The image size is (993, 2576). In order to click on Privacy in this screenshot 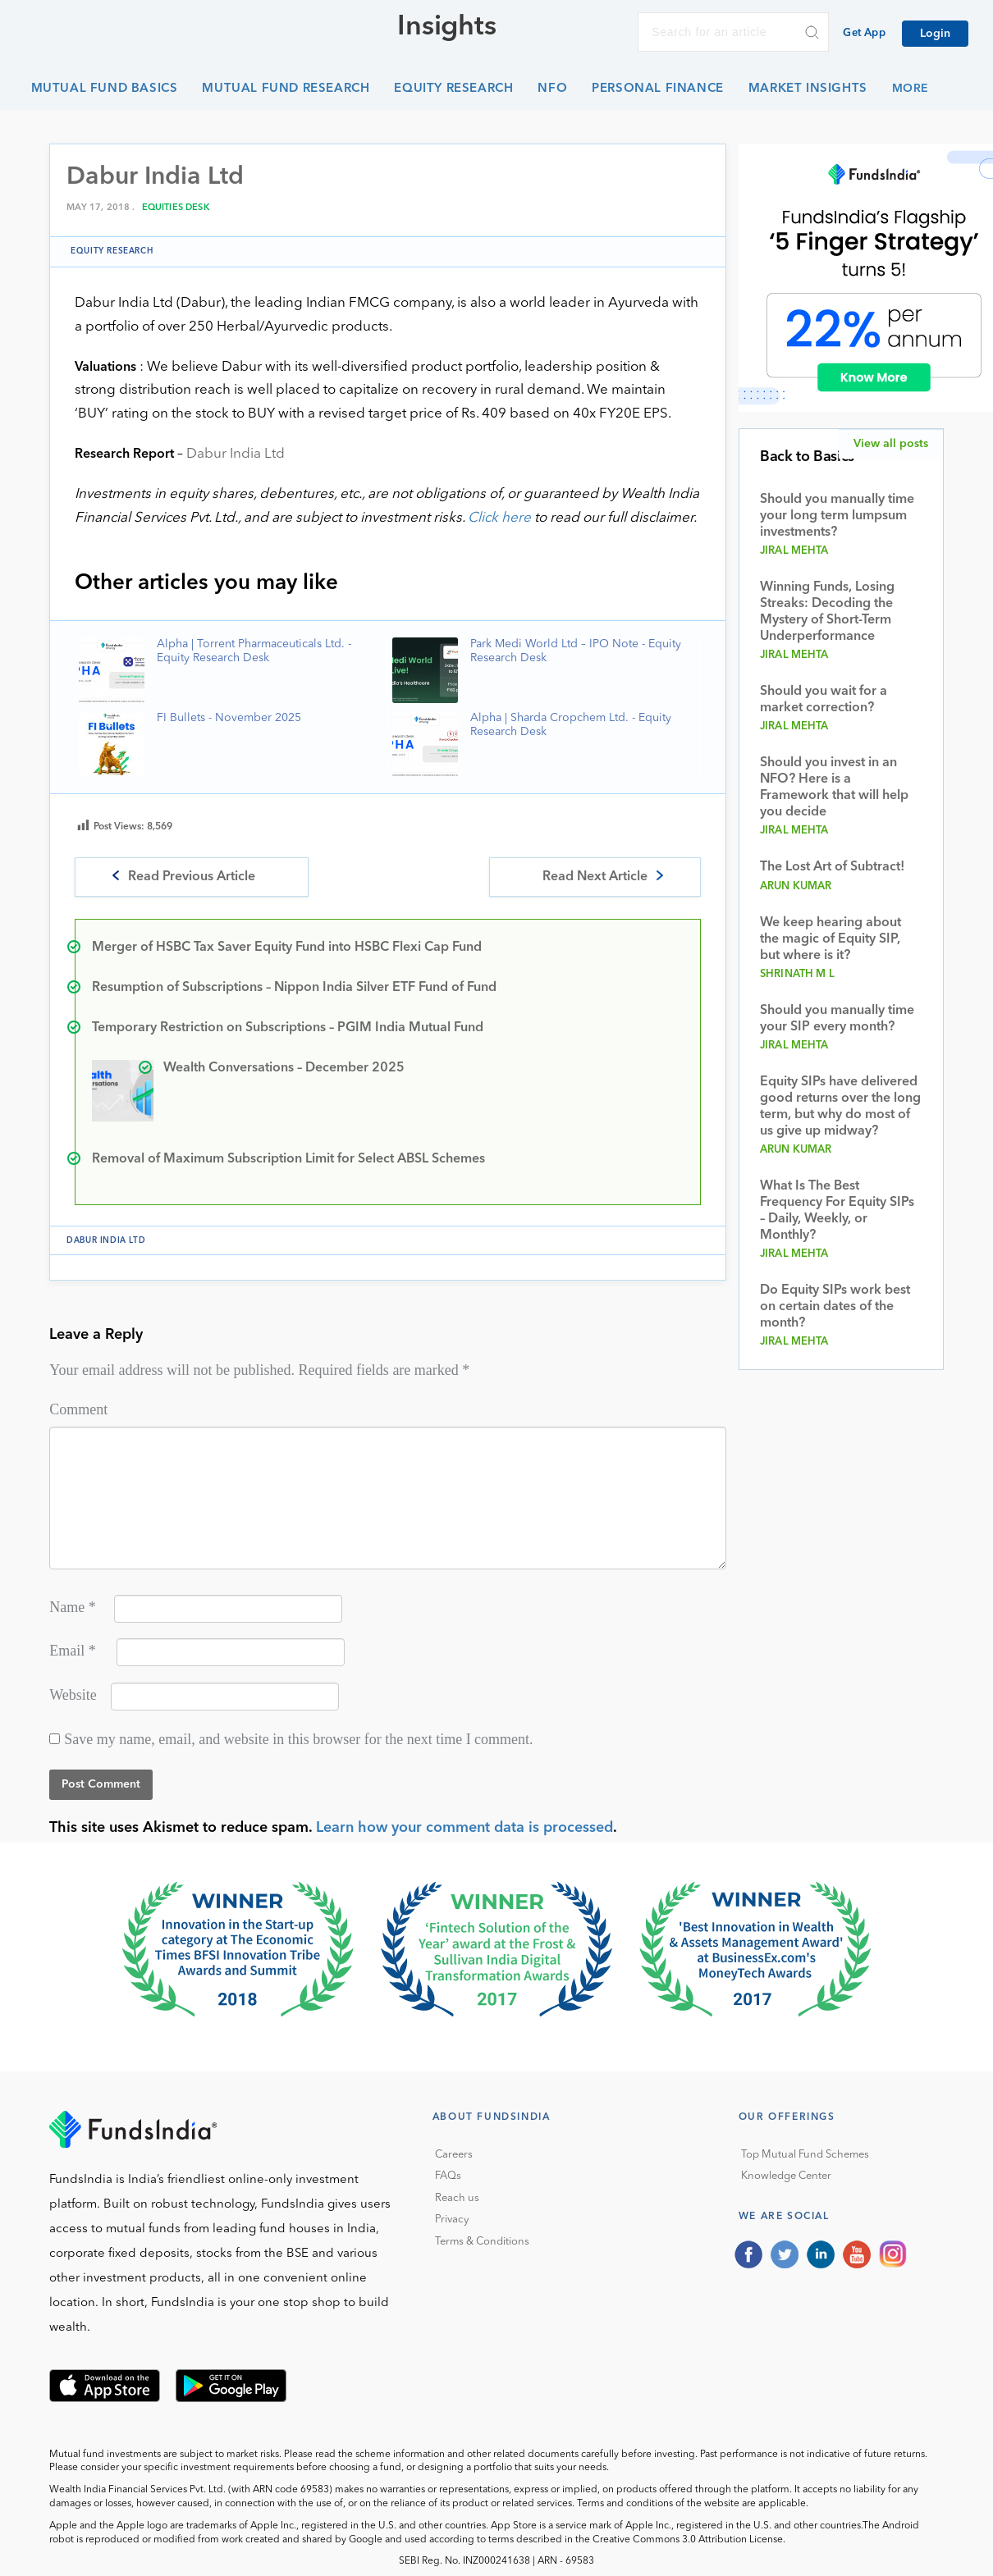, I will do `click(452, 2219)`.